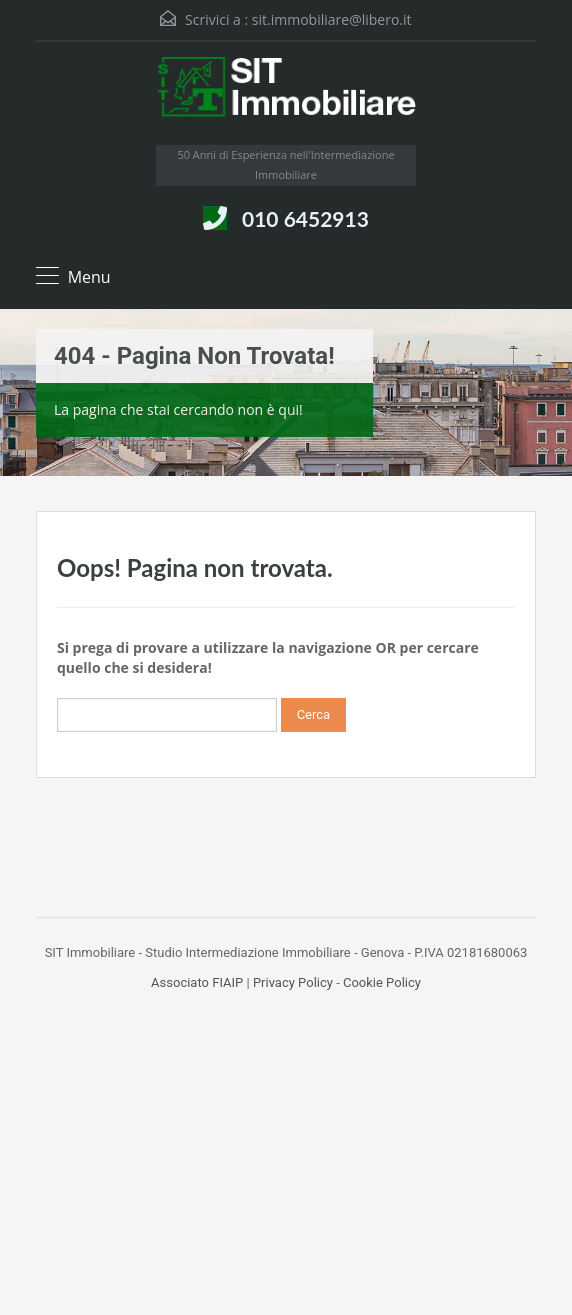  Describe the element at coordinates (332, 19) in the screenshot. I see `sit.immobiliare@libero.it` at that location.